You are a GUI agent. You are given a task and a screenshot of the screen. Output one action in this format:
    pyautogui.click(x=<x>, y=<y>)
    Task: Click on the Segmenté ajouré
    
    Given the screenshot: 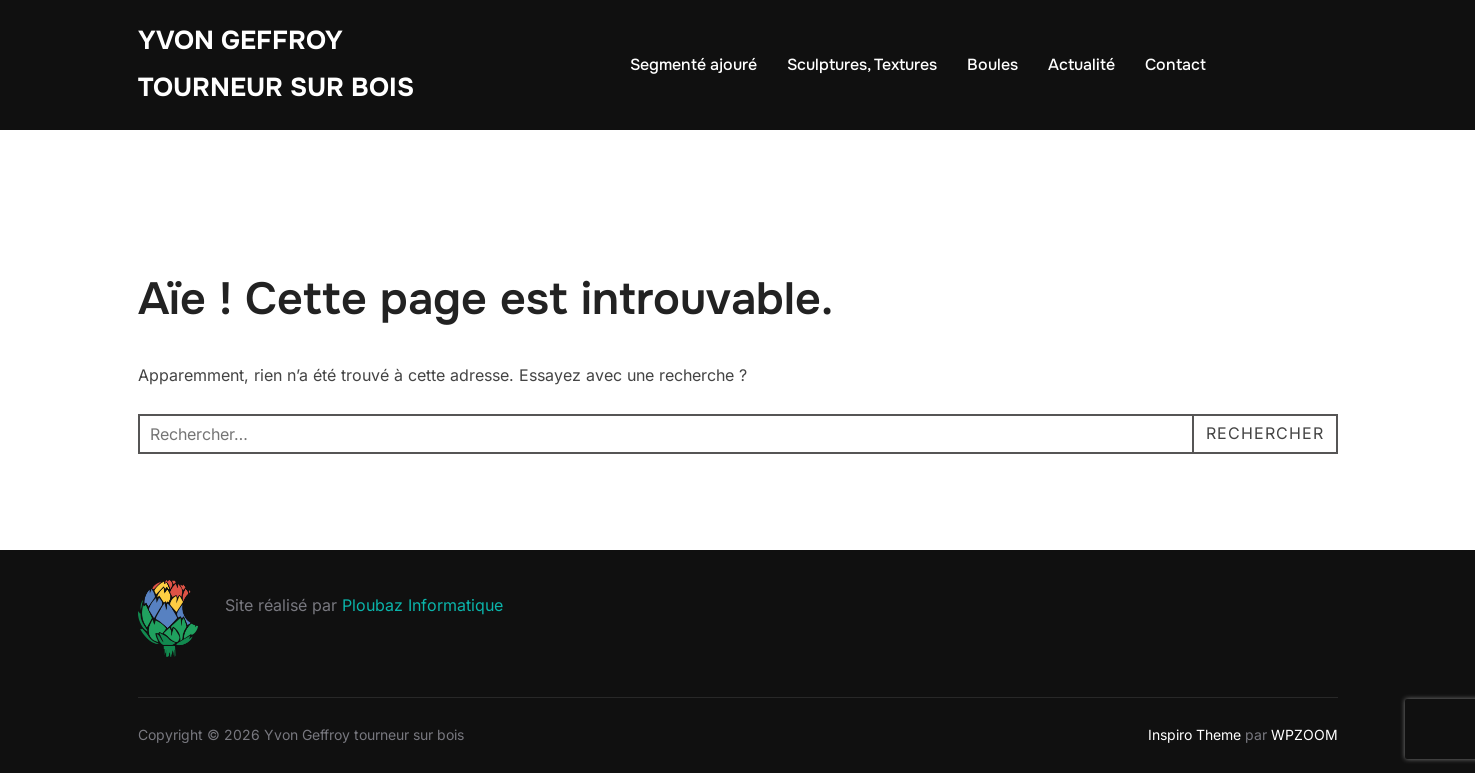 What is the action you would take?
    pyautogui.click(x=693, y=64)
    